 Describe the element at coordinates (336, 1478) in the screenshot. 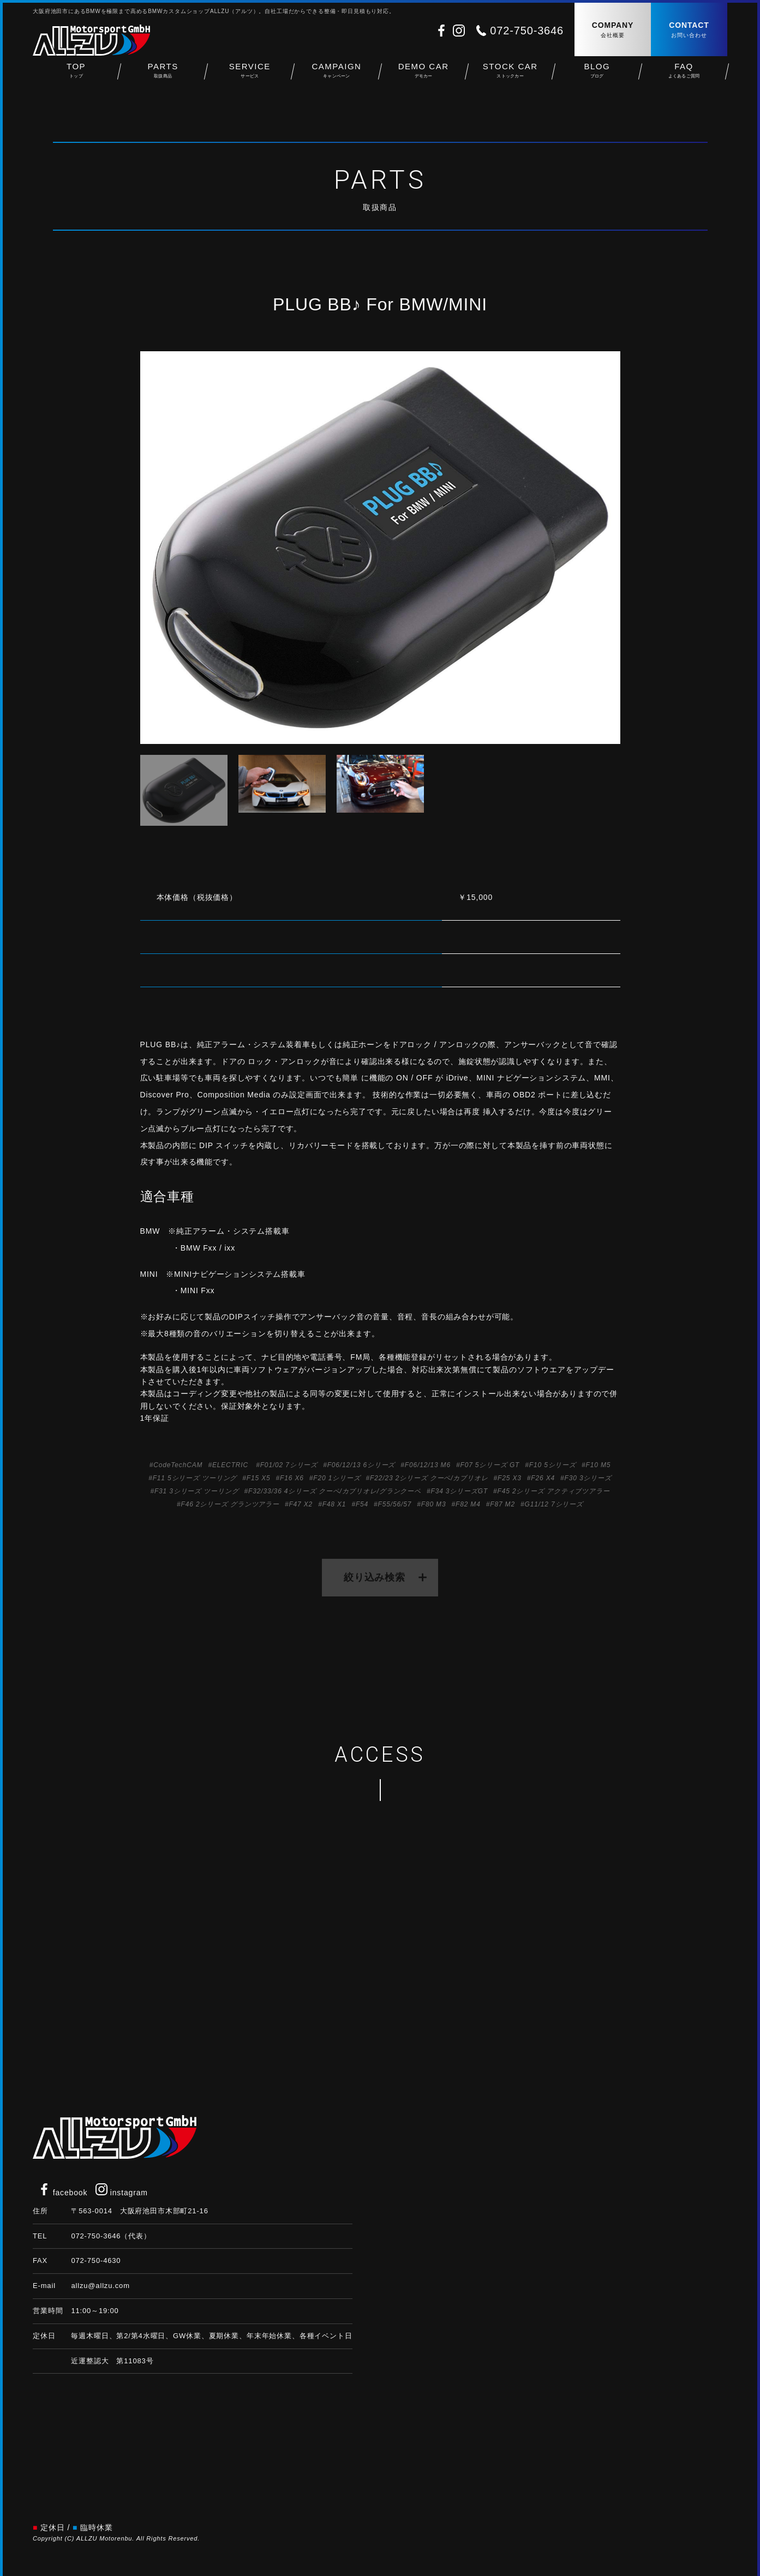

I see `F20 1シリーズ` at that location.